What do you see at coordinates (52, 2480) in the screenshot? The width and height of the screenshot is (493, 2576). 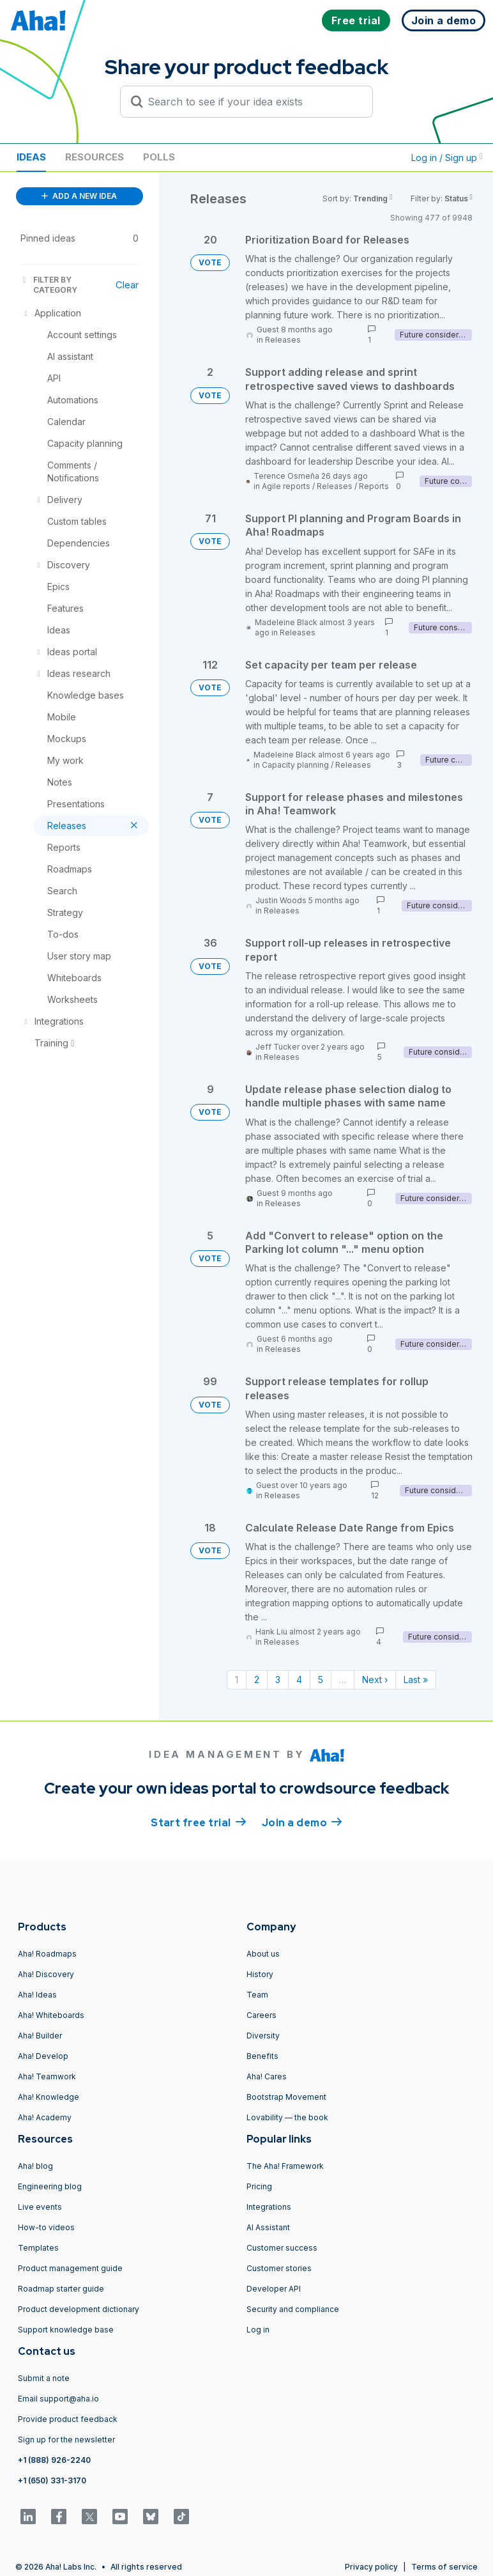 I see `+1 (650) 331-3170` at bounding box center [52, 2480].